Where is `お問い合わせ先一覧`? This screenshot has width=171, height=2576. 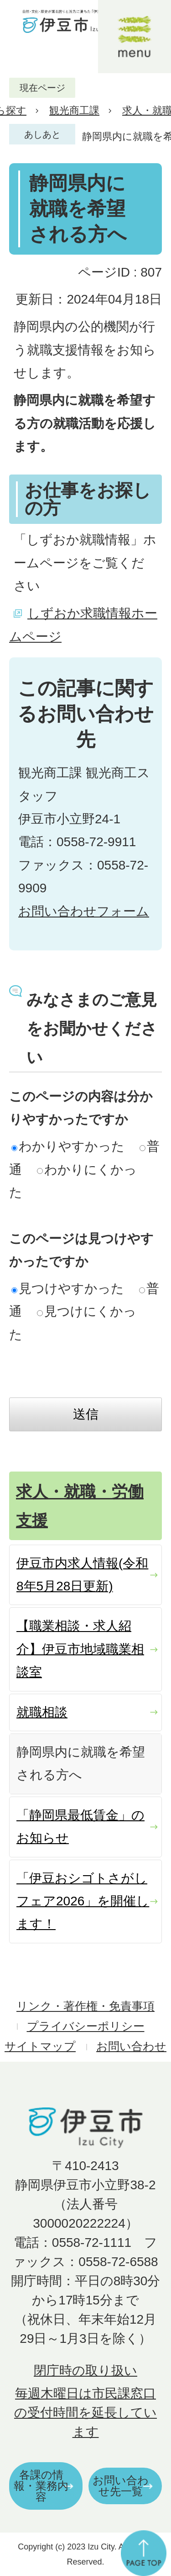 お問い合わせ先一覧 is located at coordinates (121, 2485).